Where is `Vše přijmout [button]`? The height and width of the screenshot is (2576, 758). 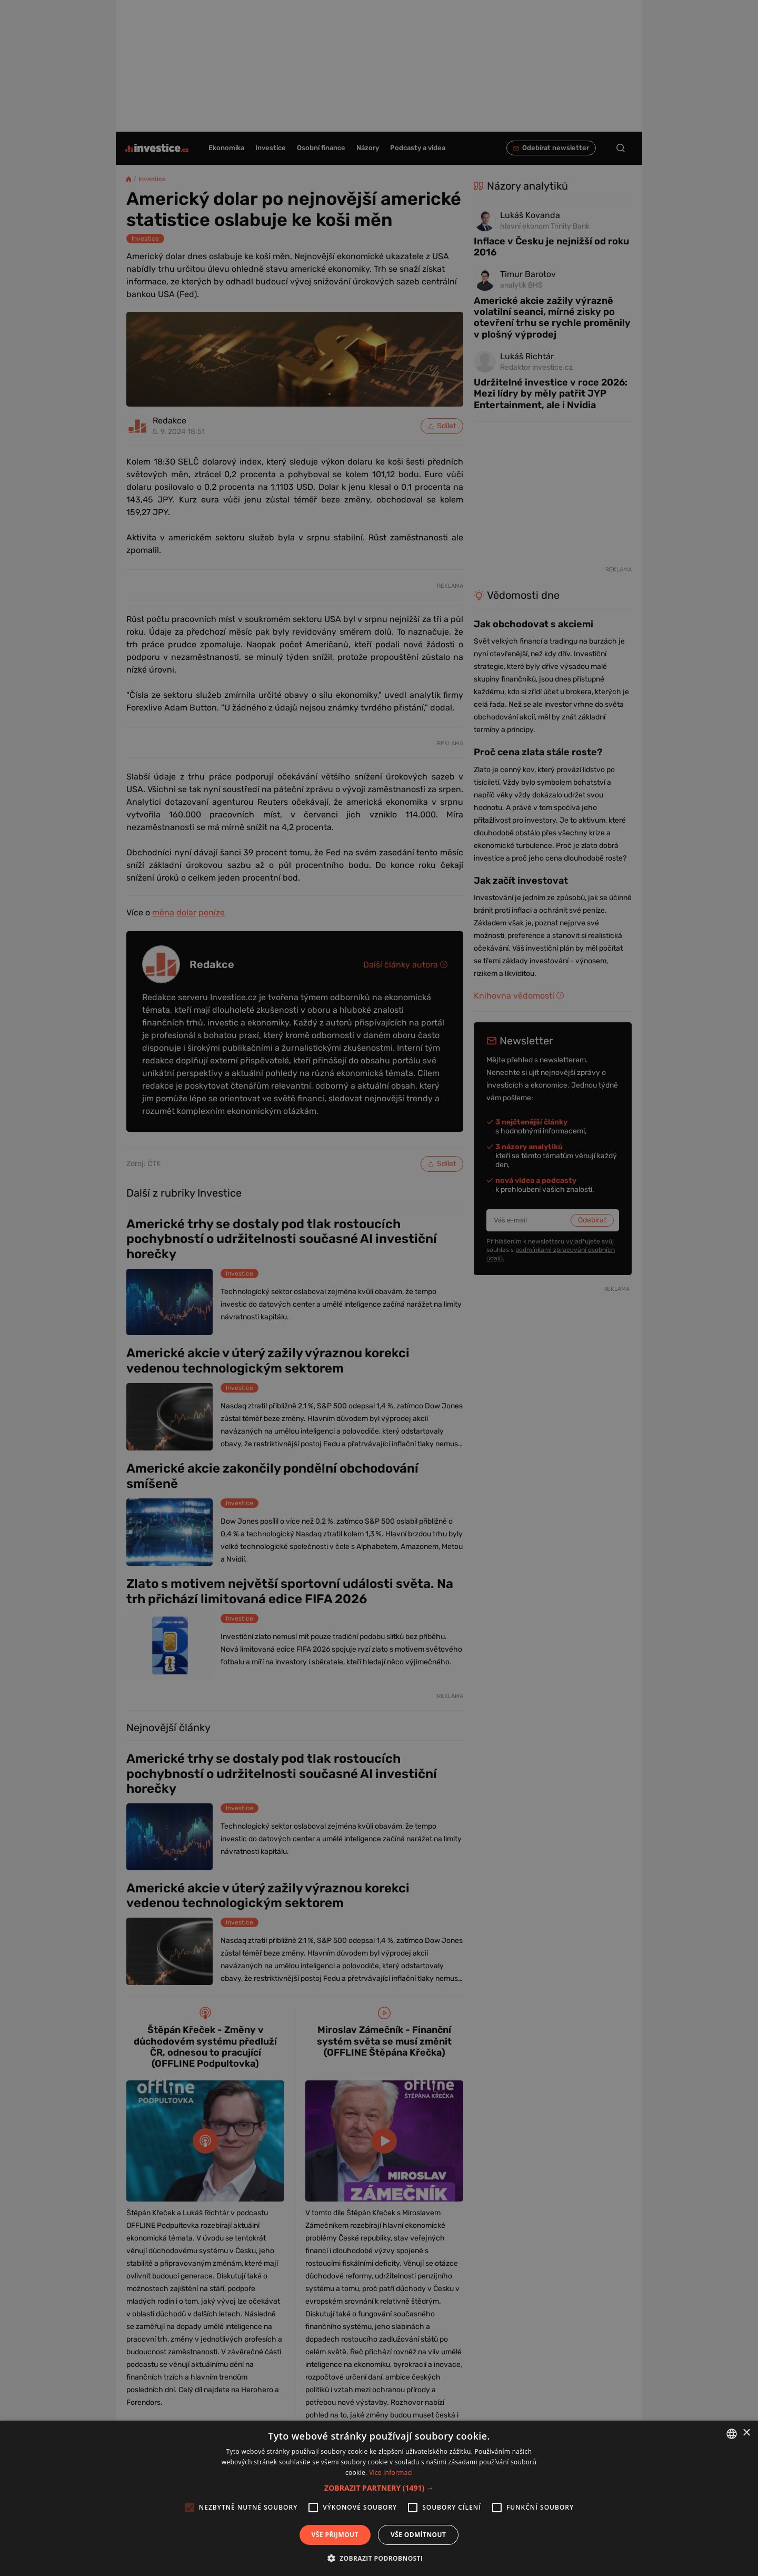
Vše přijmout [button] is located at coordinates (335, 2534).